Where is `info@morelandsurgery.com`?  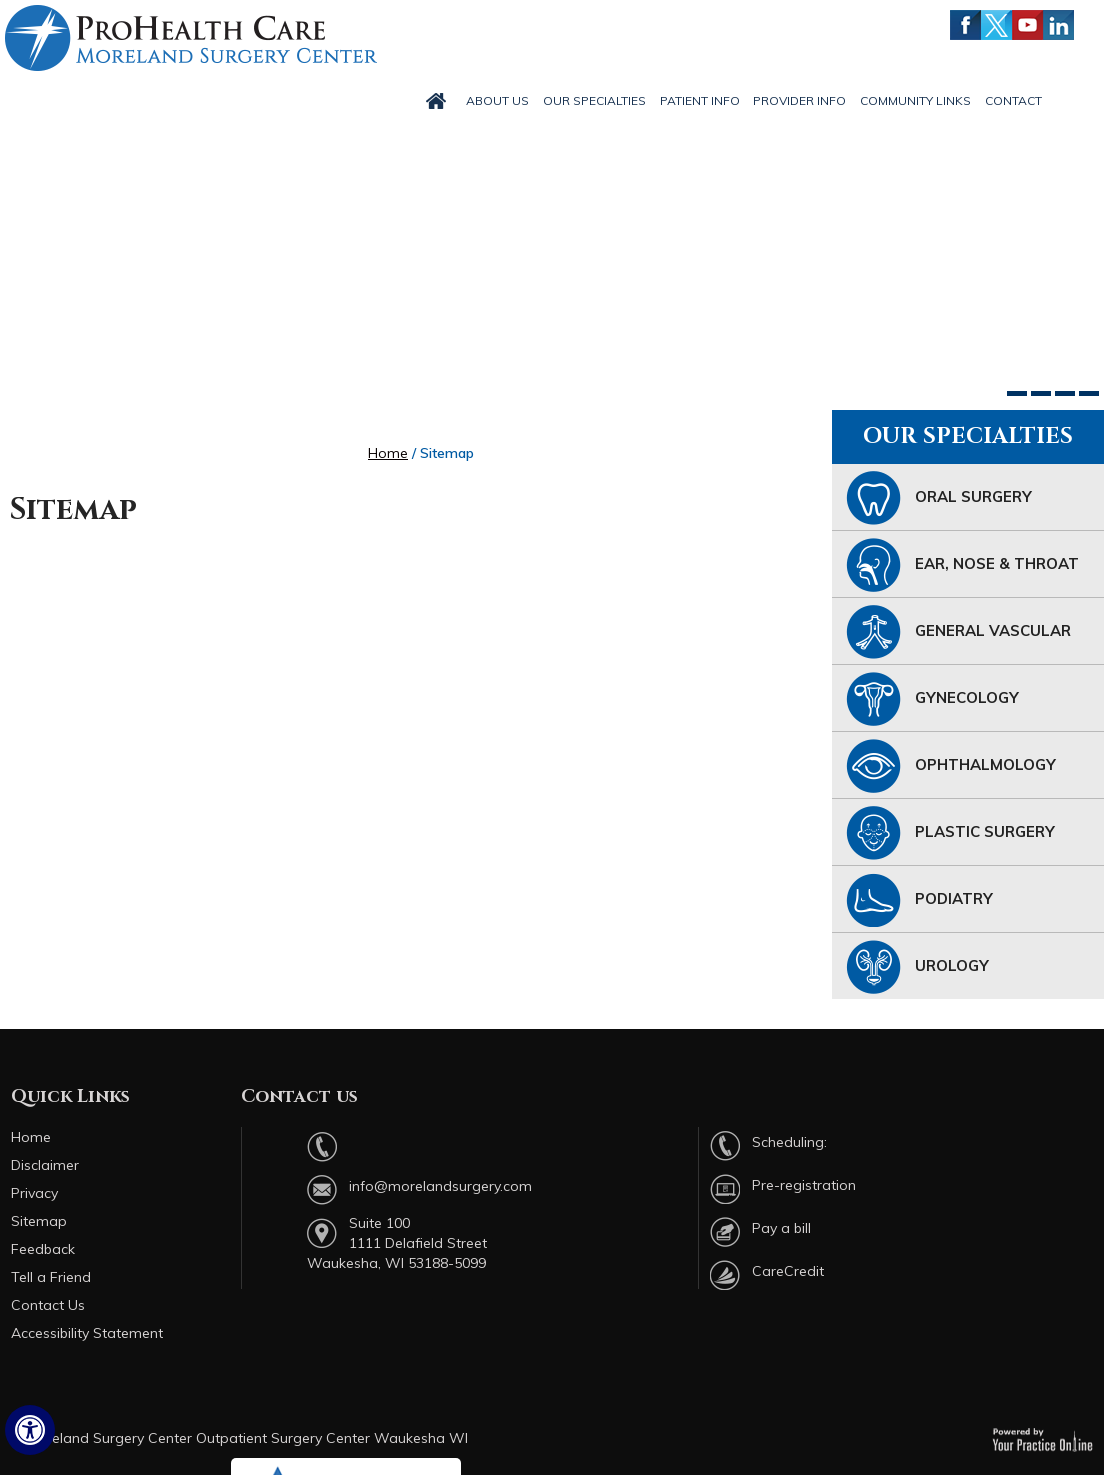
info@morelandsurgery.com is located at coordinates (440, 1186).